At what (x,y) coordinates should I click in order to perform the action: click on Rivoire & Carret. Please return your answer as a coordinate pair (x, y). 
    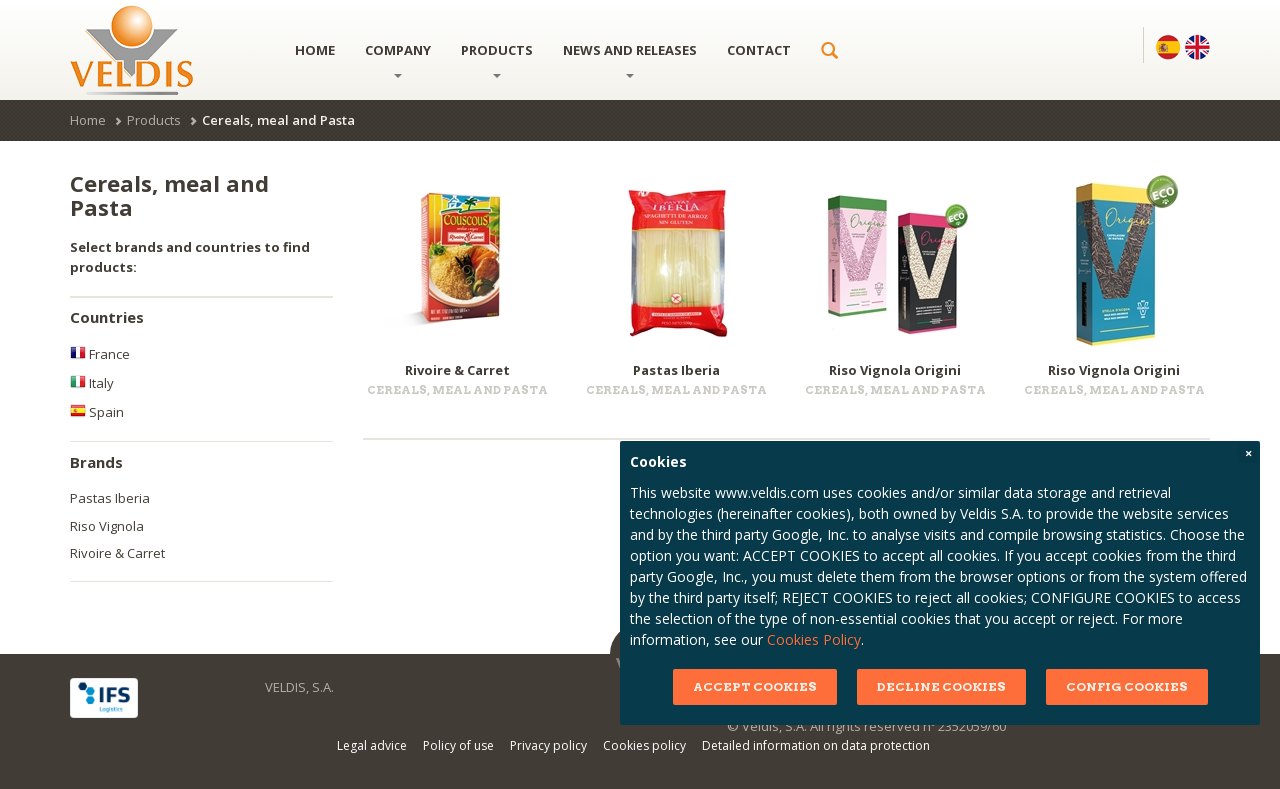
    Looking at the image, I should click on (117, 553).